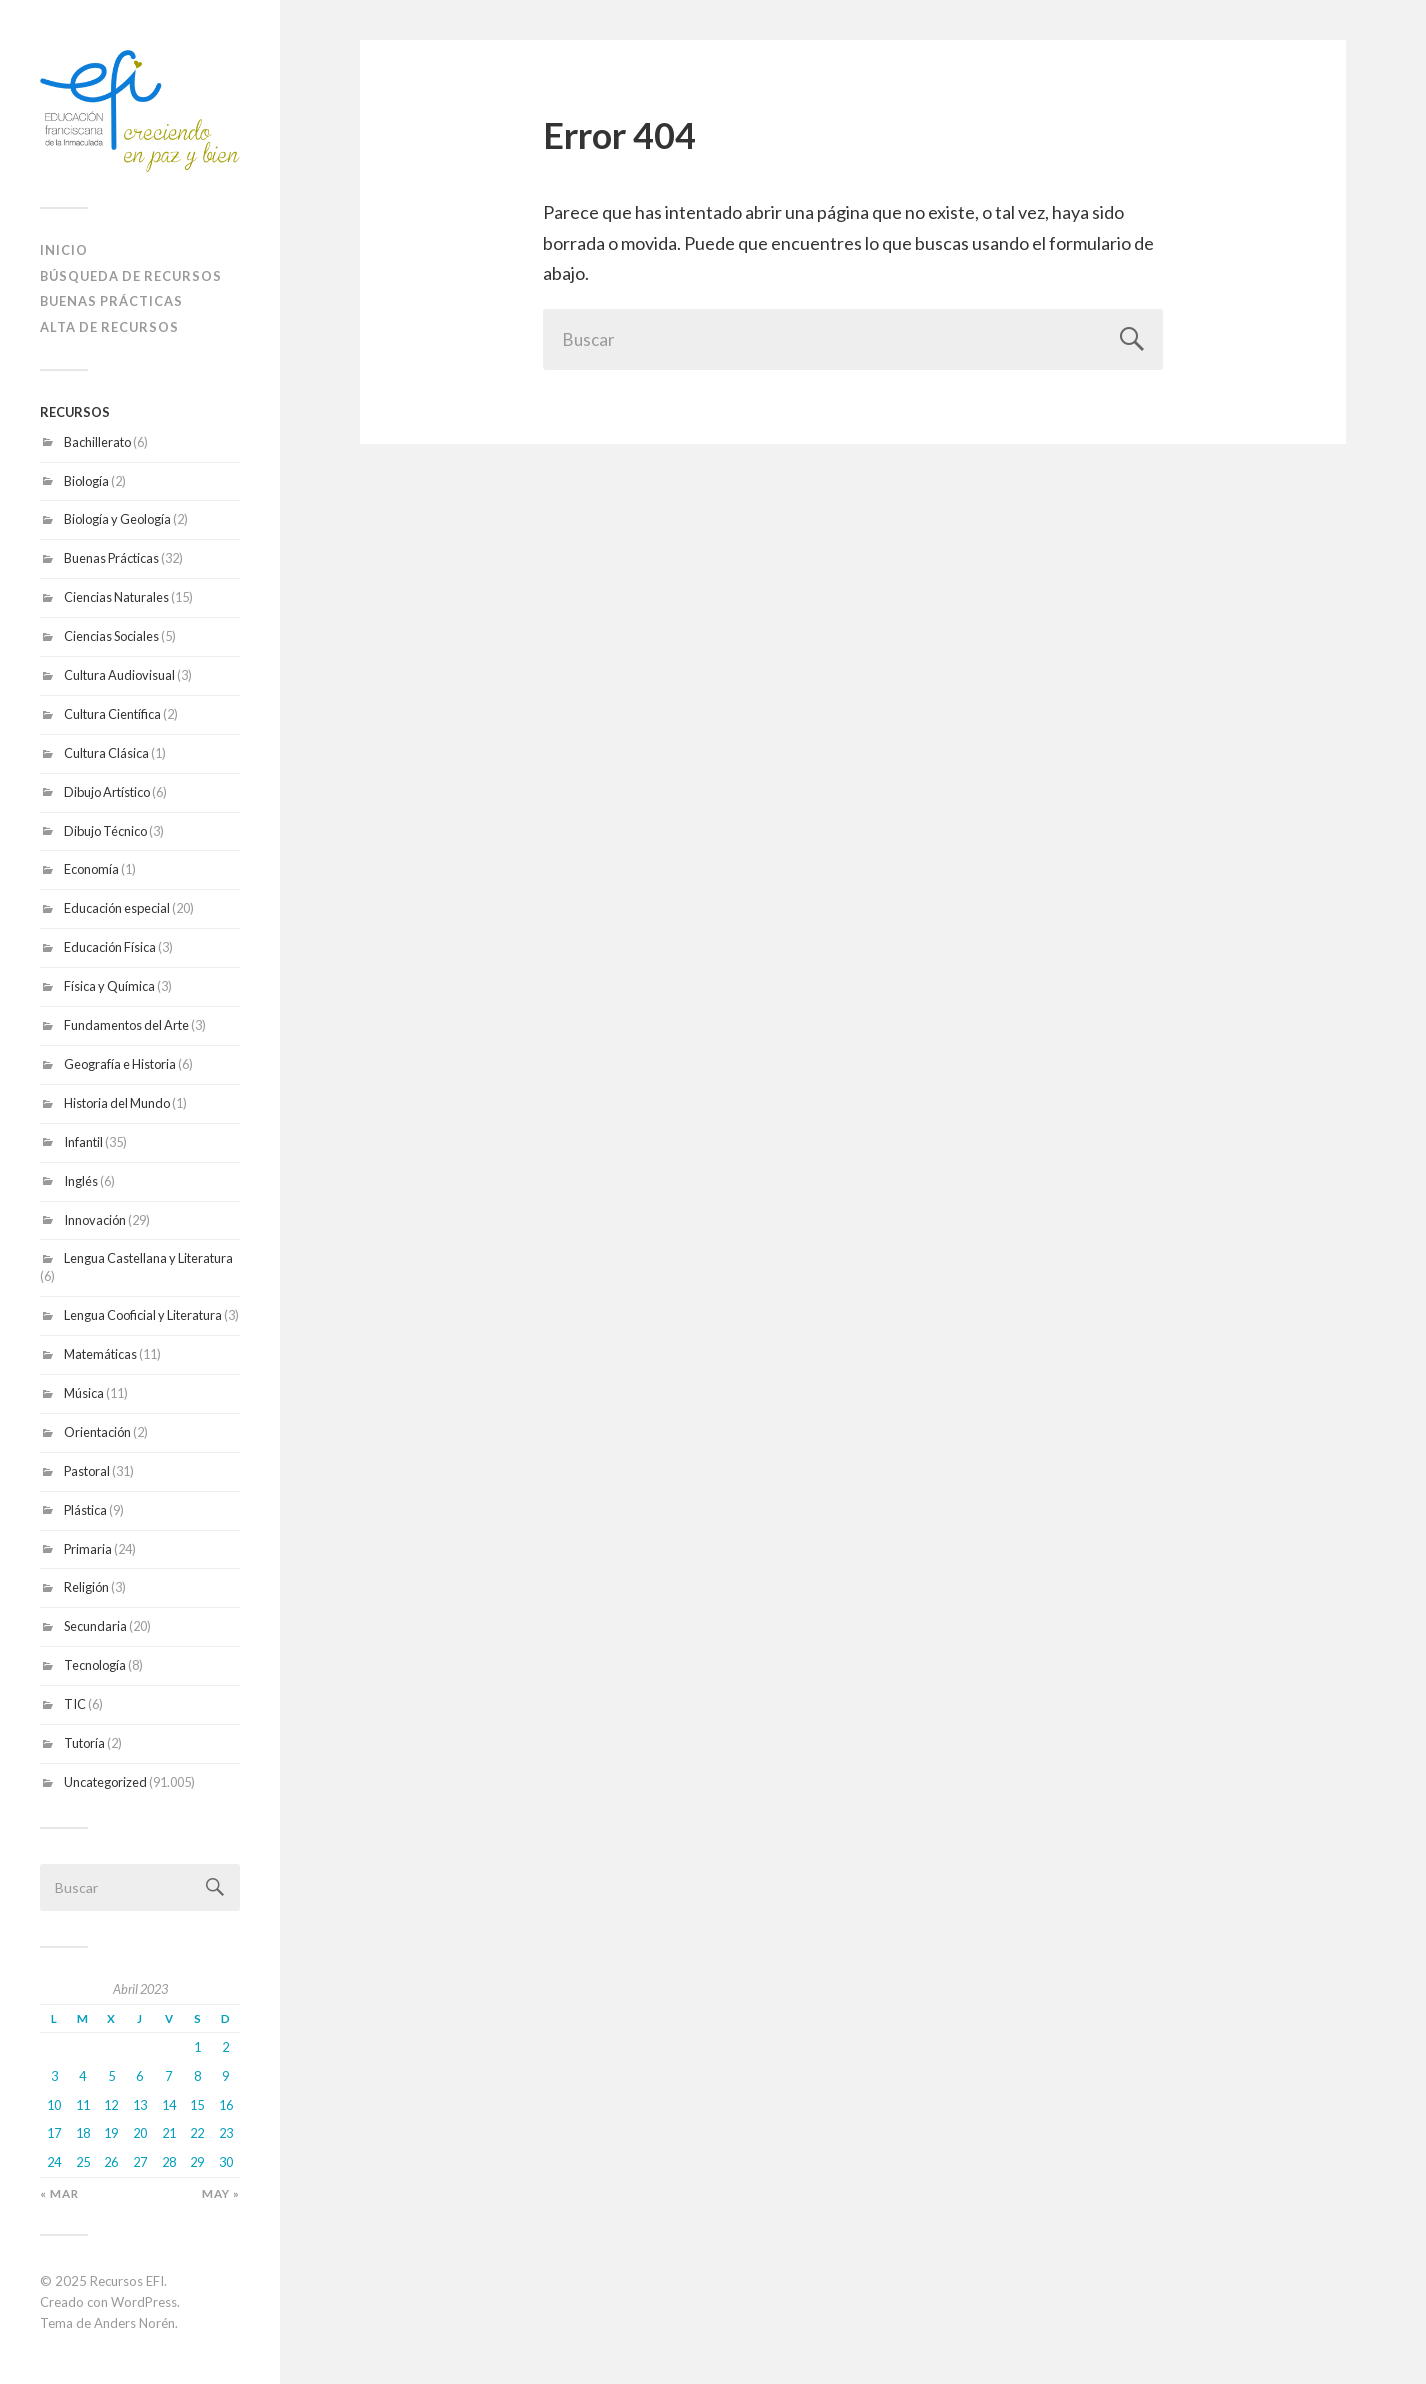 This screenshot has height=2384, width=1426. What do you see at coordinates (106, 753) in the screenshot?
I see `Cultura Clásica` at bounding box center [106, 753].